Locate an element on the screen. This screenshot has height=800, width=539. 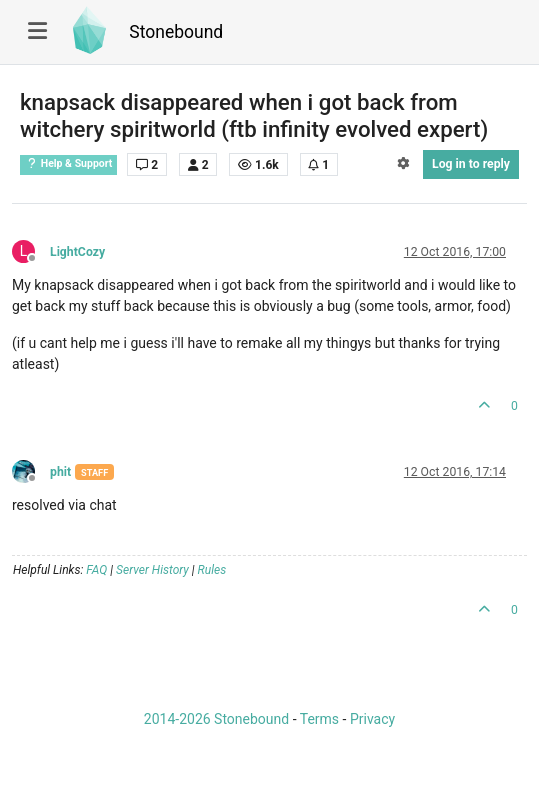
Help & Support is located at coordinates (68, 163).